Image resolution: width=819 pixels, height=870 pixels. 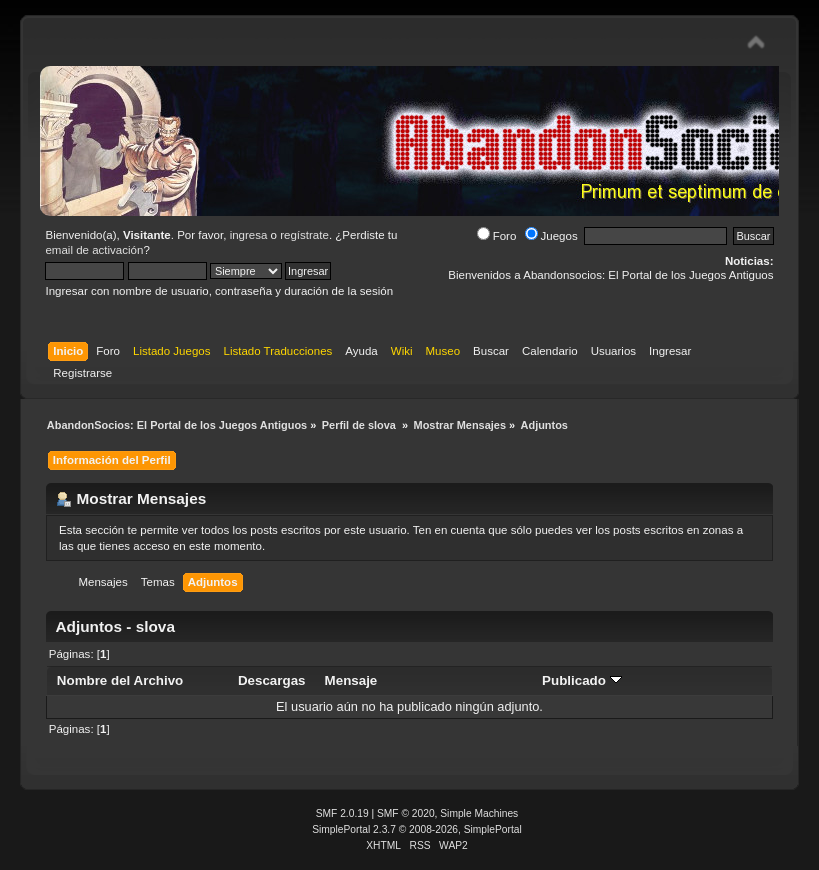 I want to click on SimplePortal 2.3.7 © 2008-2026, SimplePortal, so click(x=417, y=829).